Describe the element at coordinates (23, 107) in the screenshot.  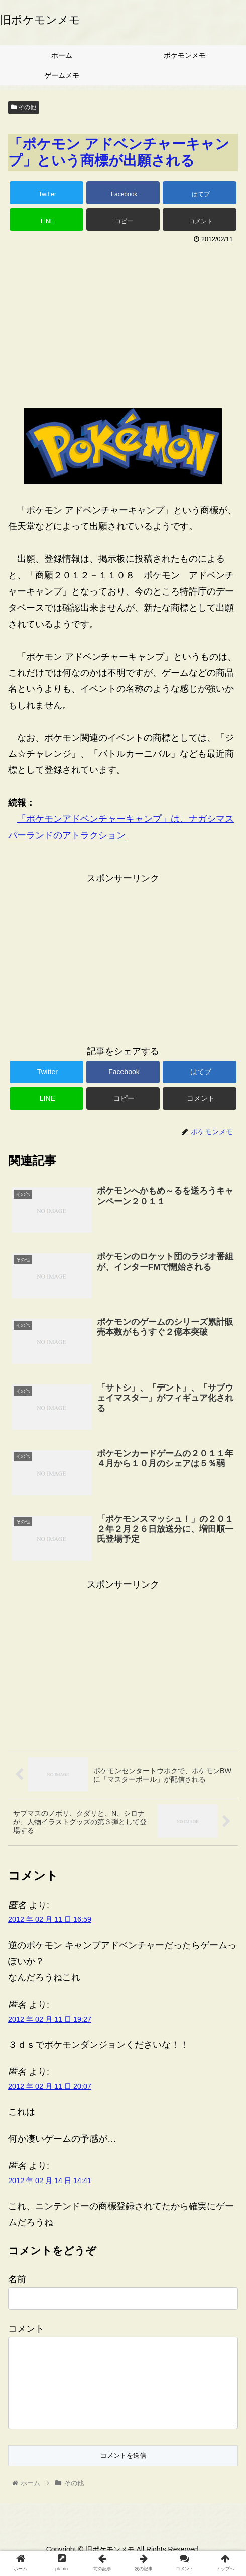
I see `その他` at that location.